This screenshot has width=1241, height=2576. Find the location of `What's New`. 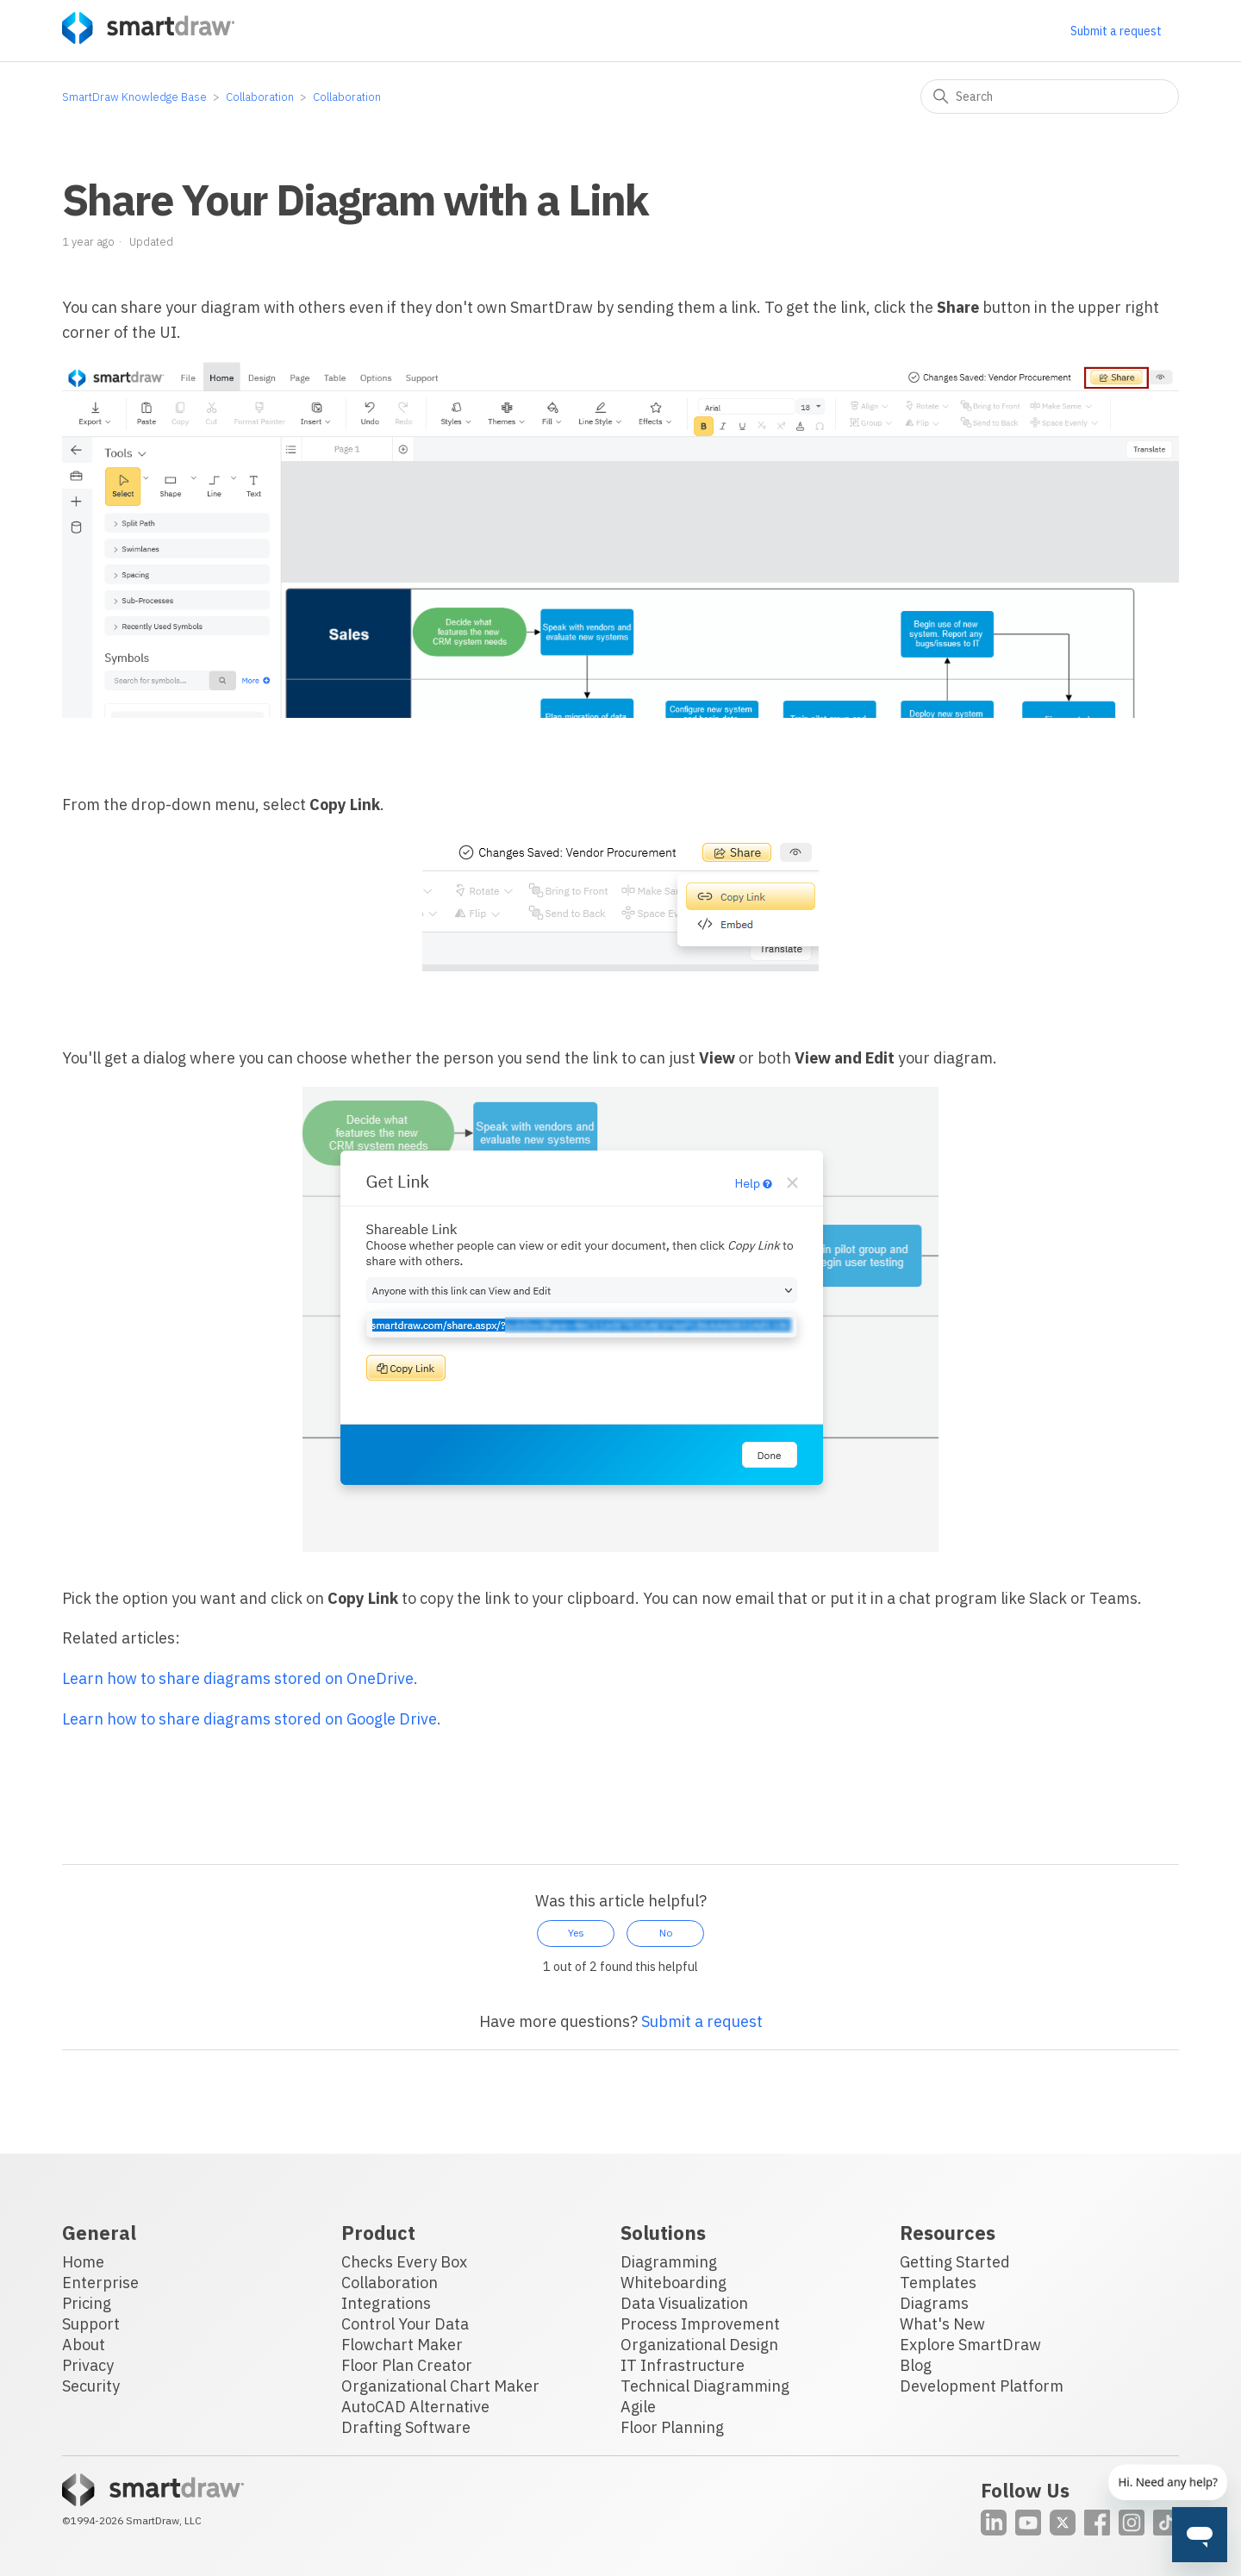

What's New is located at coordinates (942, 2324).